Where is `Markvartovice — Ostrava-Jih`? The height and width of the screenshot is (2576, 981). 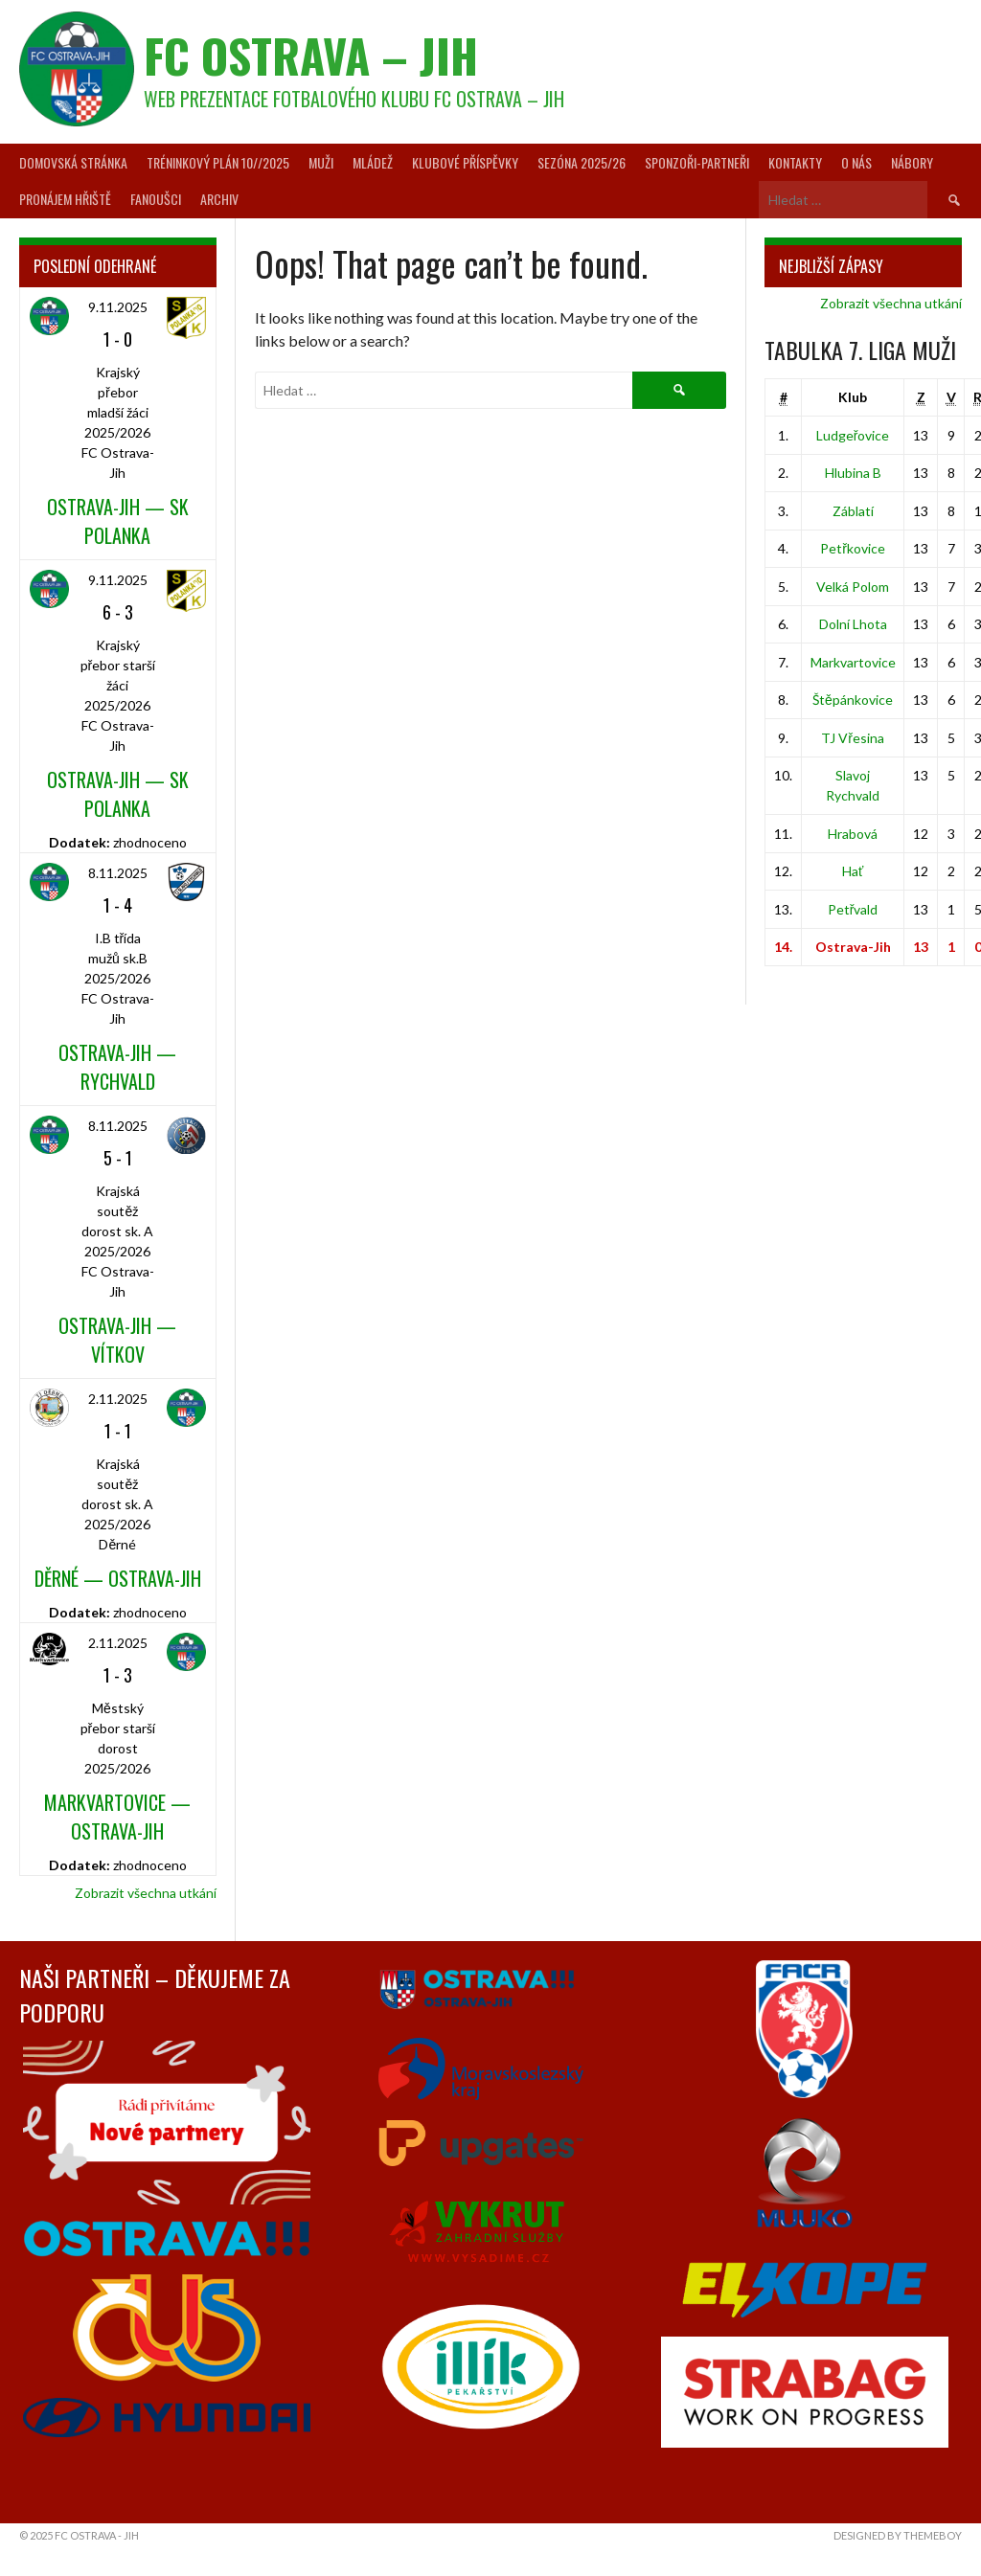 Markvartovice — Ostrava-Jih is located at coordinates (117, 1816).